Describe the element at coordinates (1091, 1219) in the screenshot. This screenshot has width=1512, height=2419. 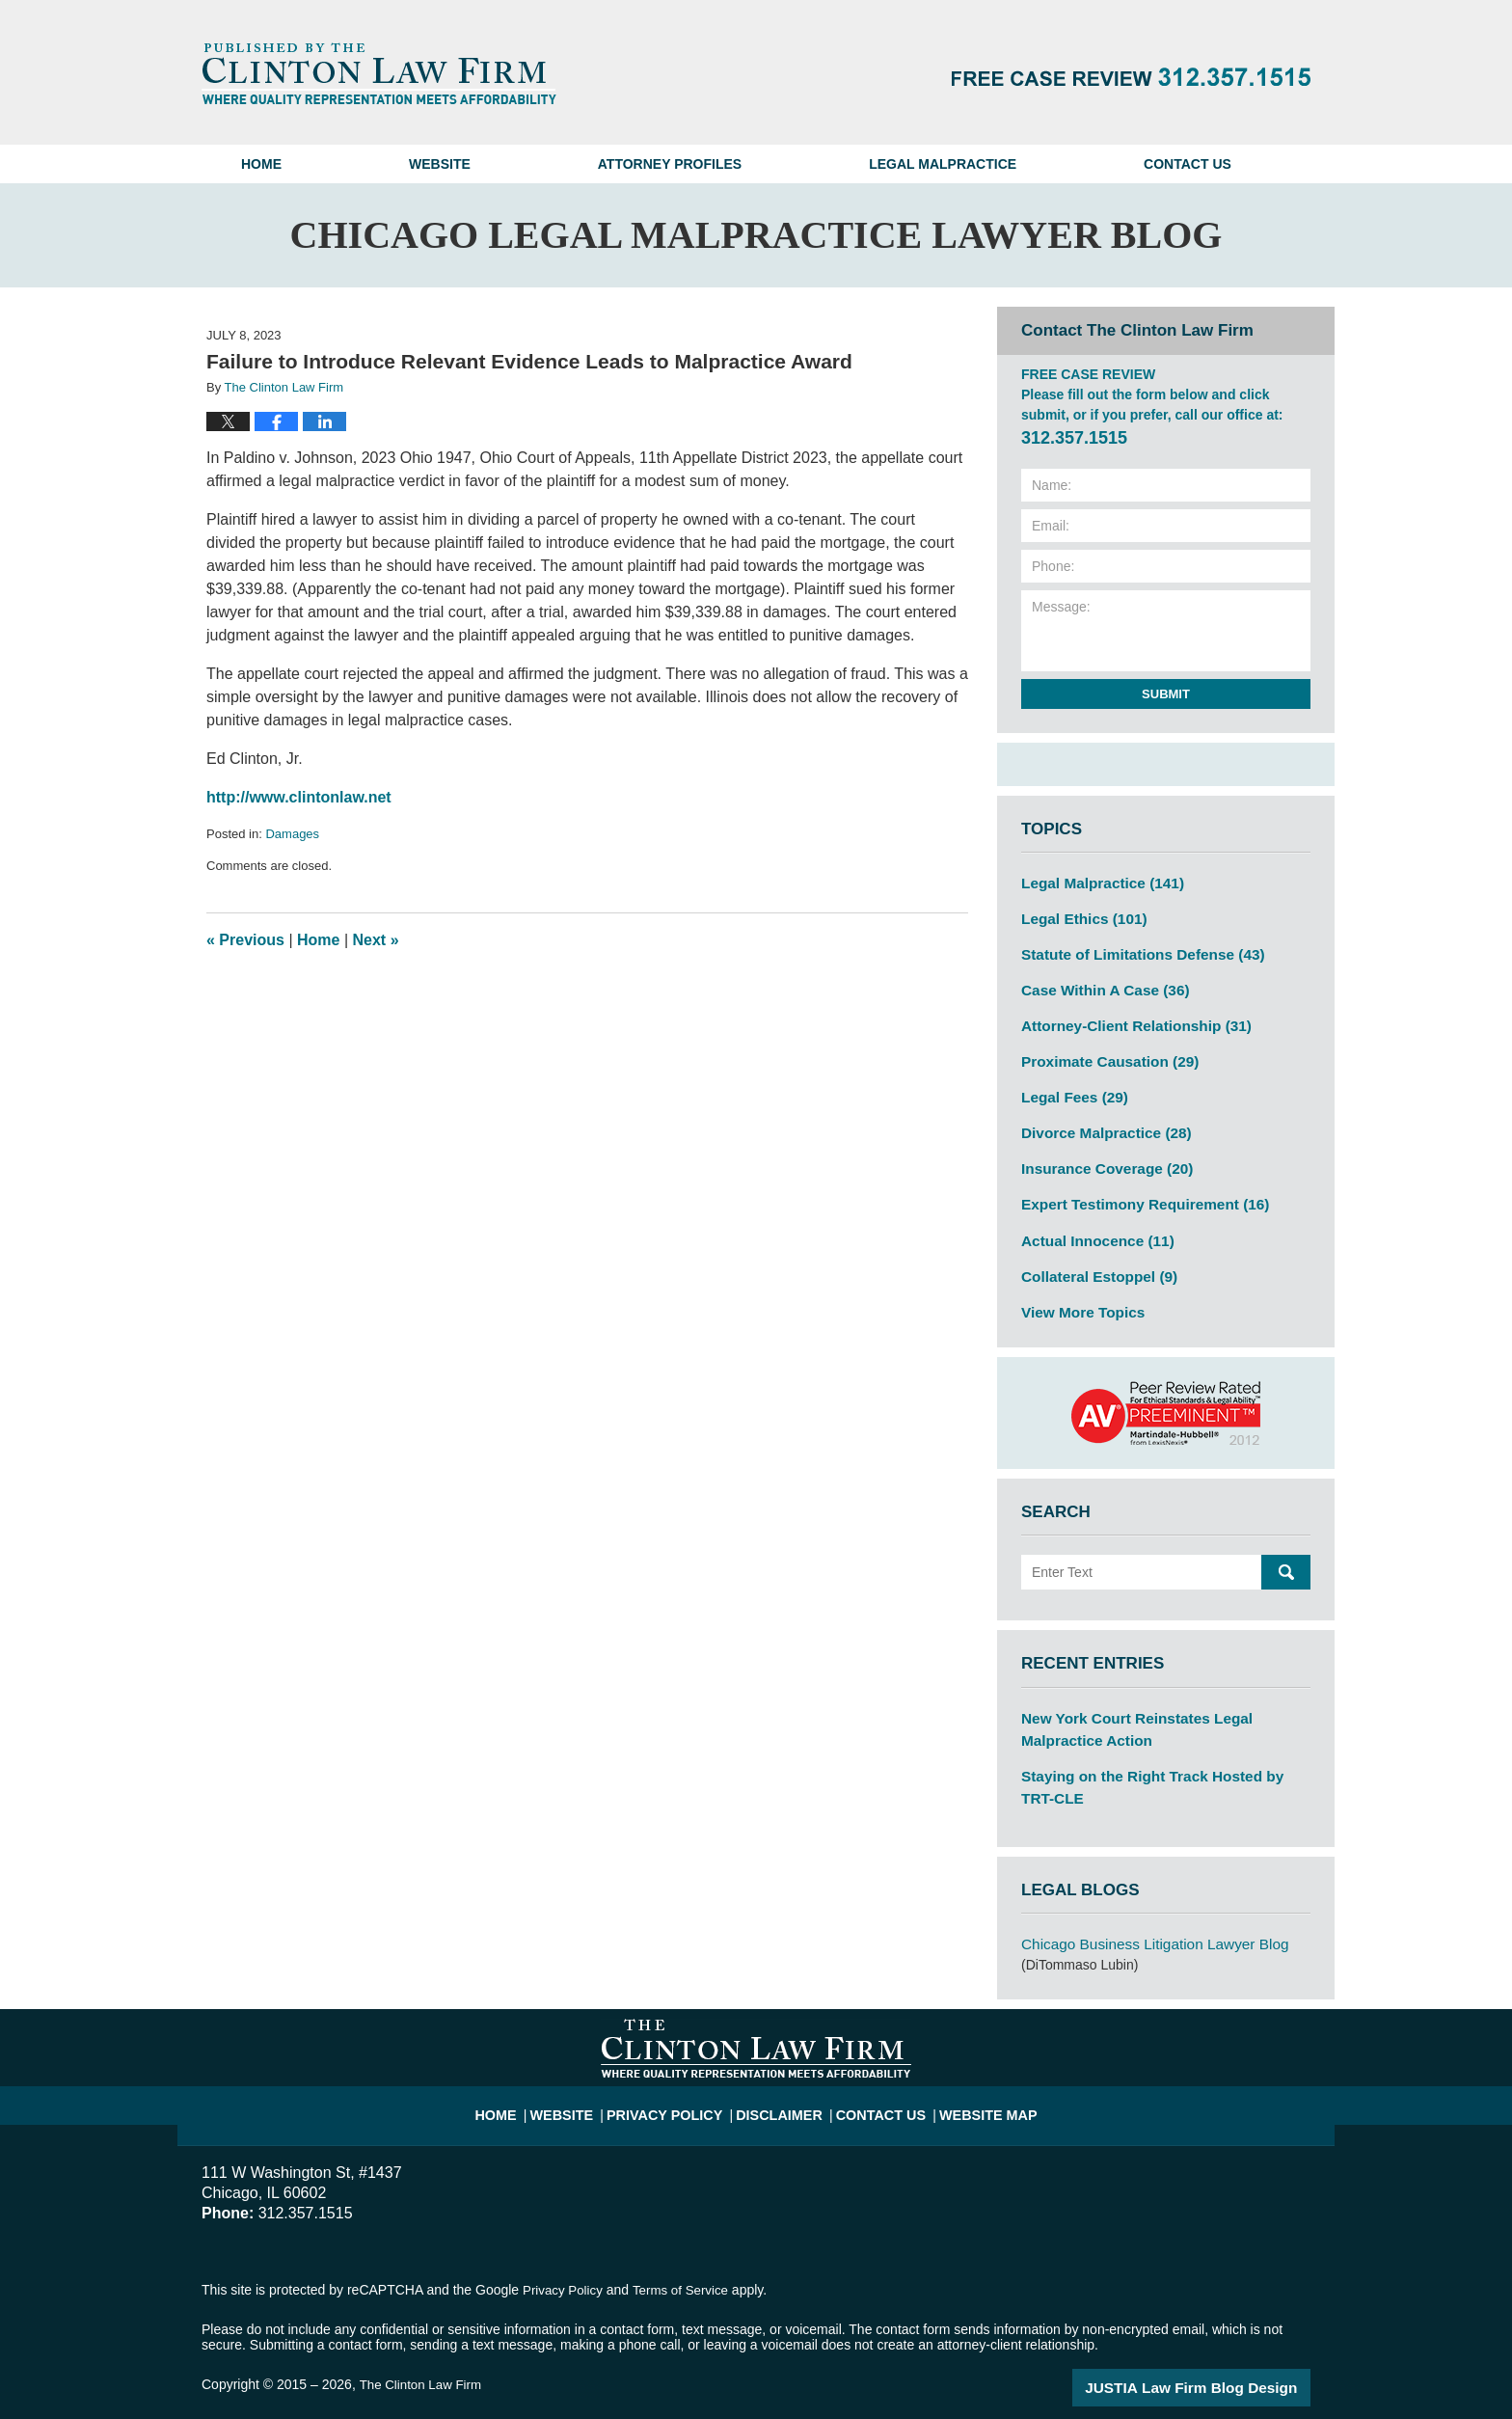
I see `Actual Innocence` at that location.